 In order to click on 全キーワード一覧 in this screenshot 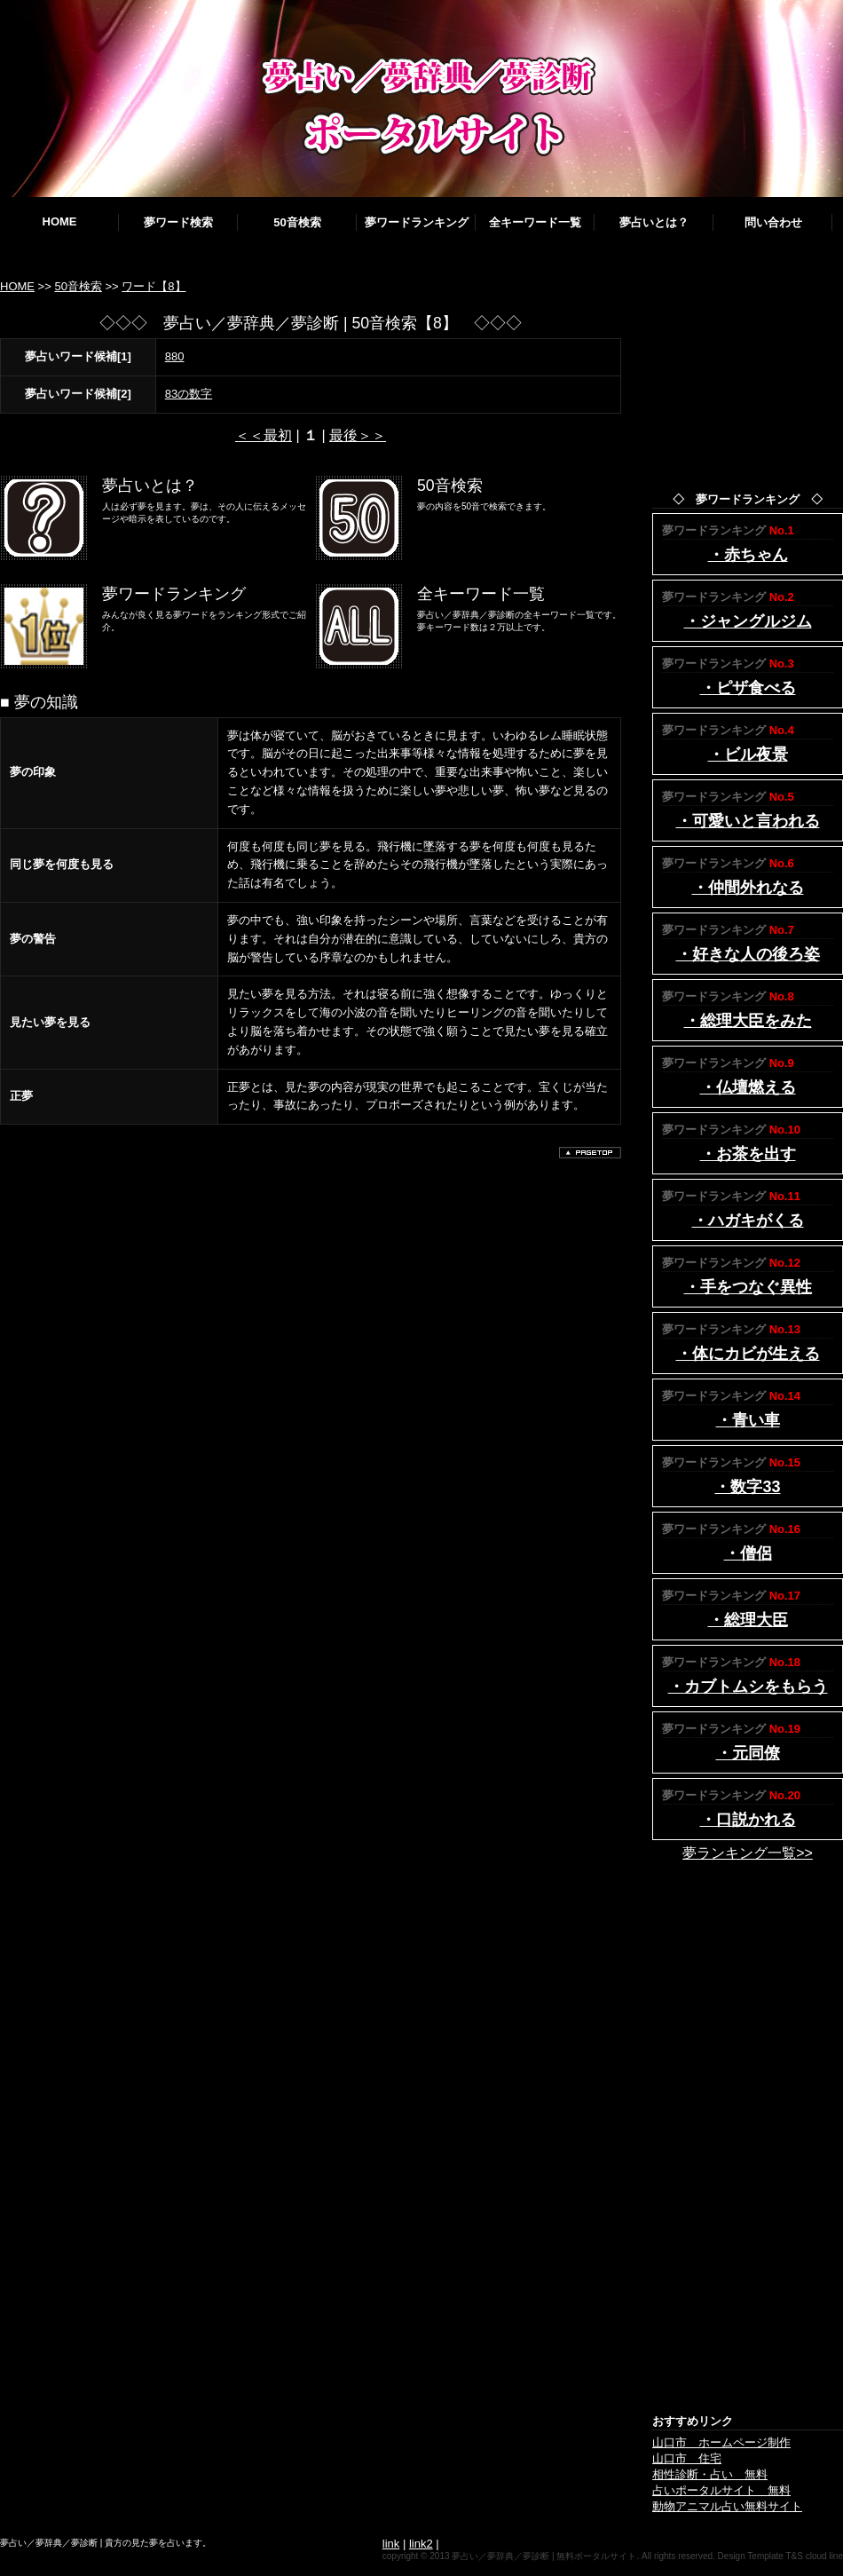, I will do `click(535, 222)`.